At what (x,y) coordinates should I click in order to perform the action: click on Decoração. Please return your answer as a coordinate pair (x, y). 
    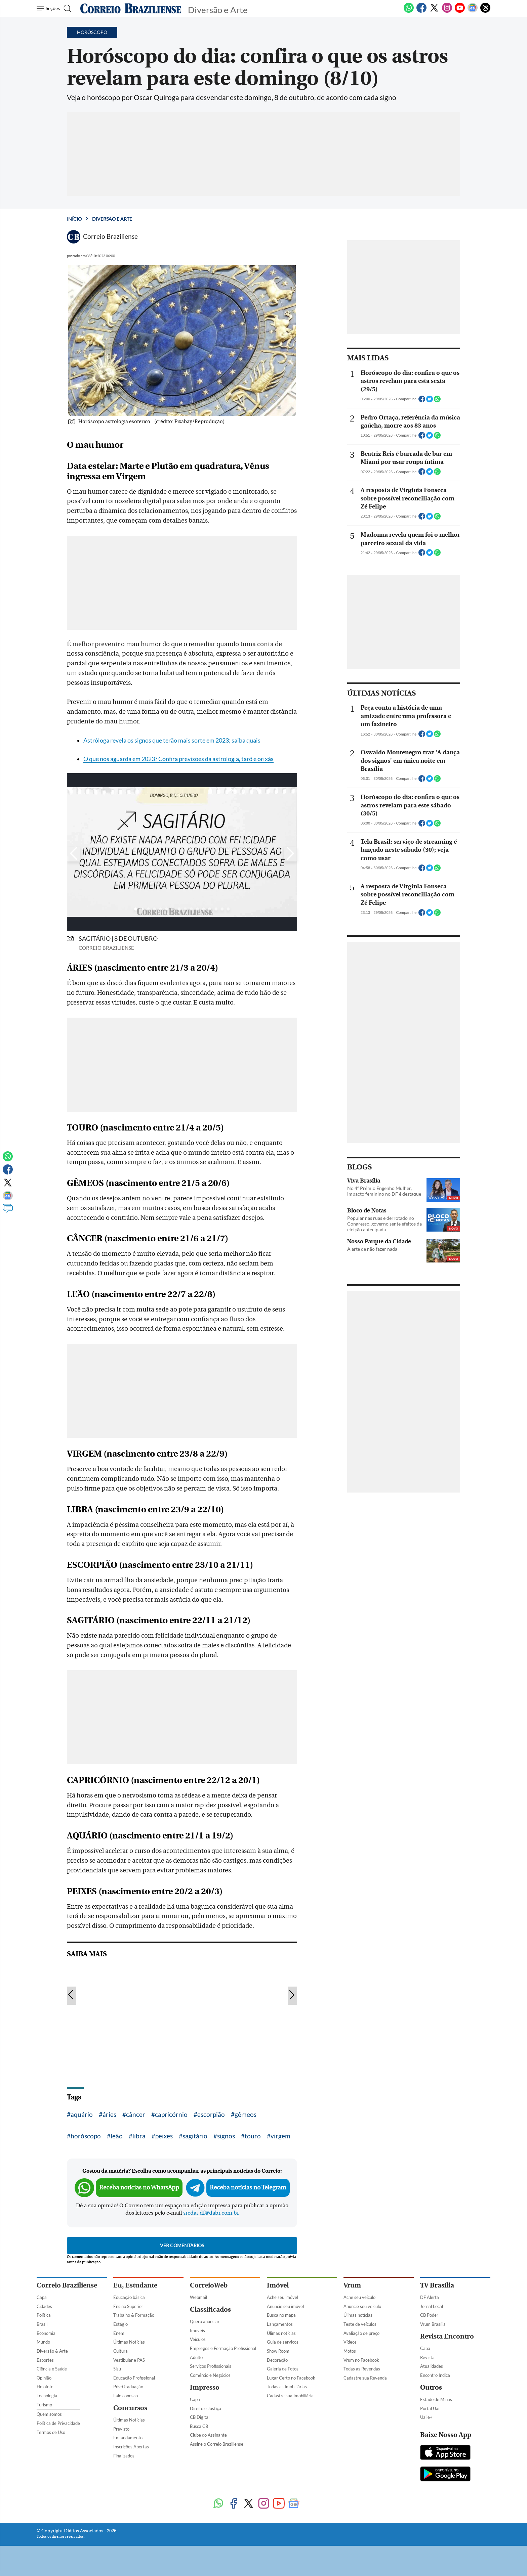
    Looking at the image, I should click on (277, 2360).